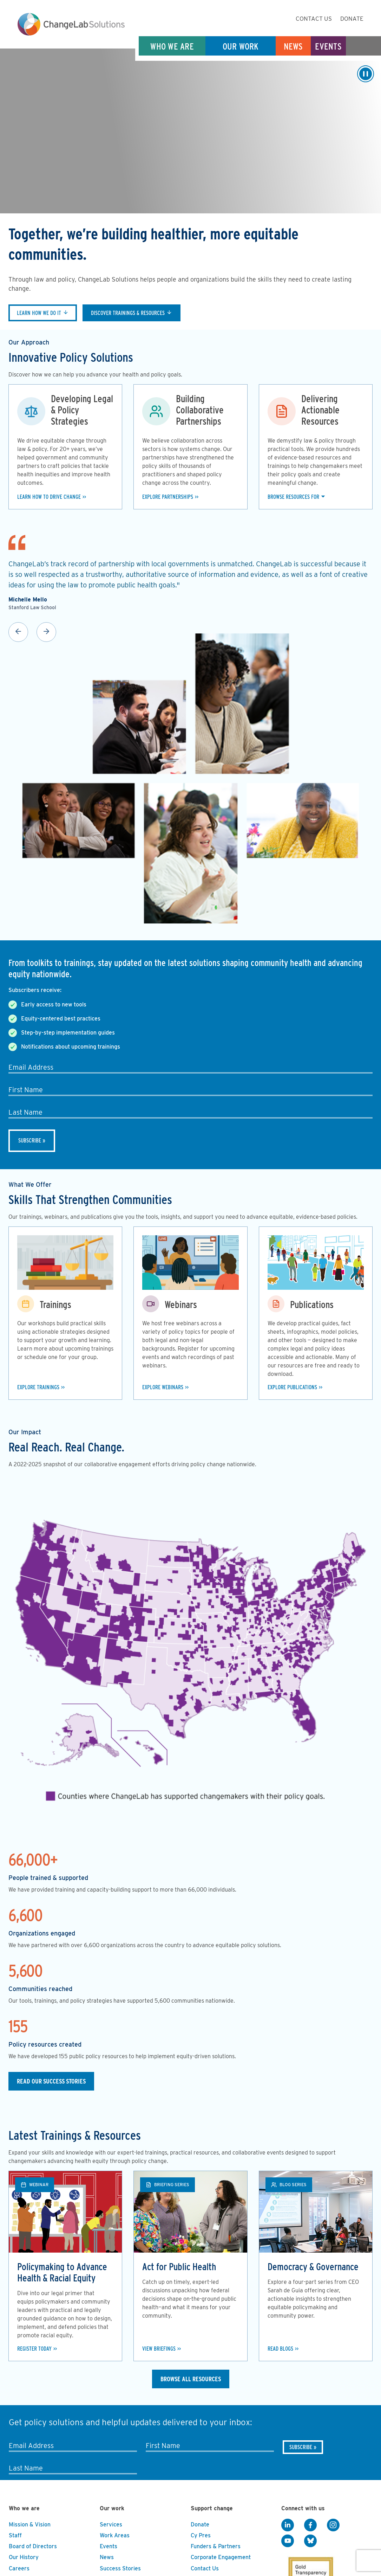  I want to click on Discover trainings & resources, so click(128, 313).